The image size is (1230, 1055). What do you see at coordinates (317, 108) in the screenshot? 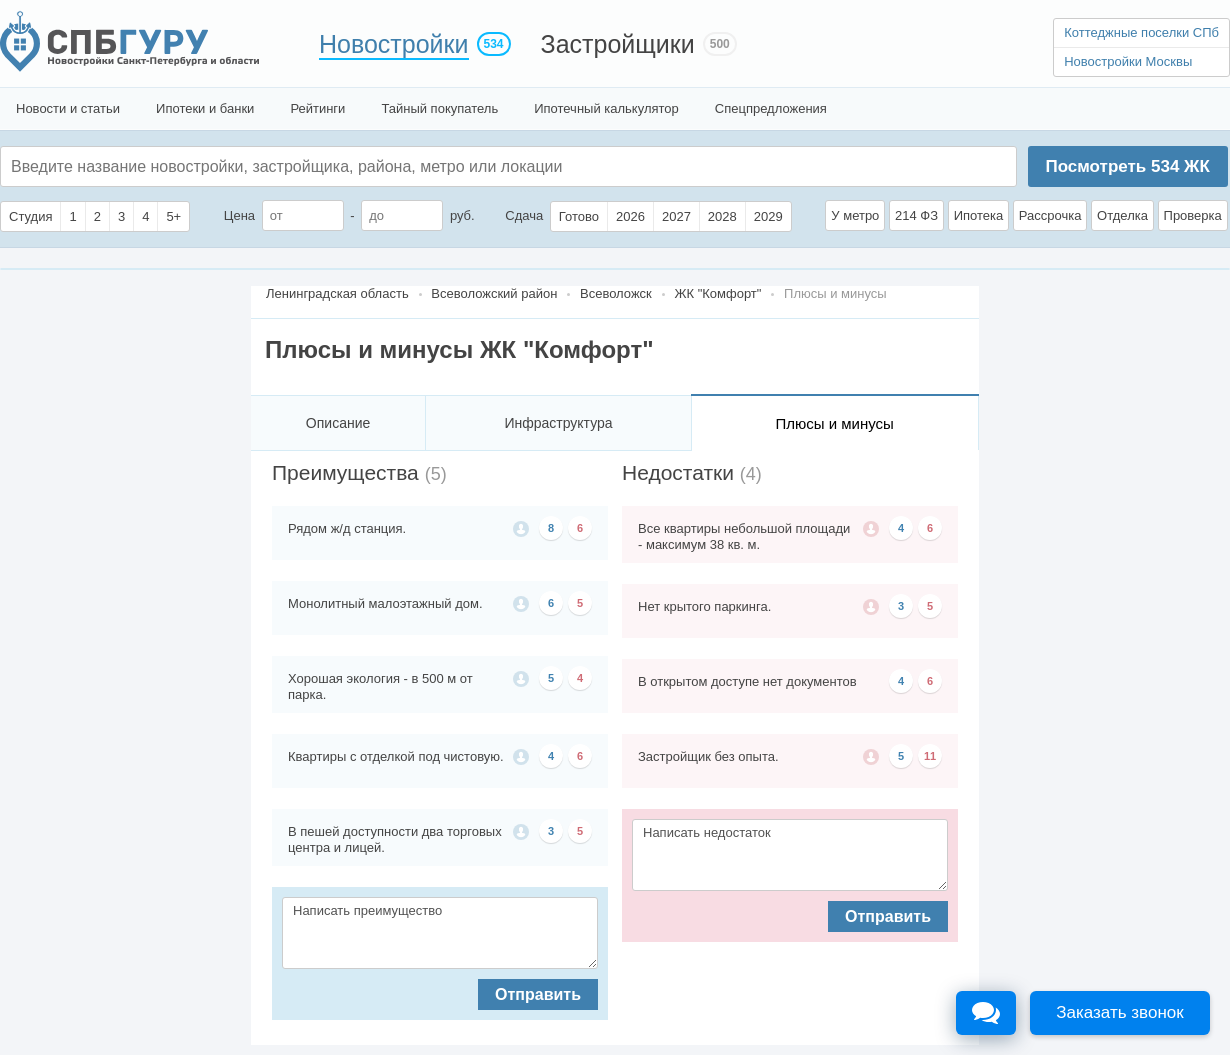
I see `Рейтинги` at bounding box center [317, 108].